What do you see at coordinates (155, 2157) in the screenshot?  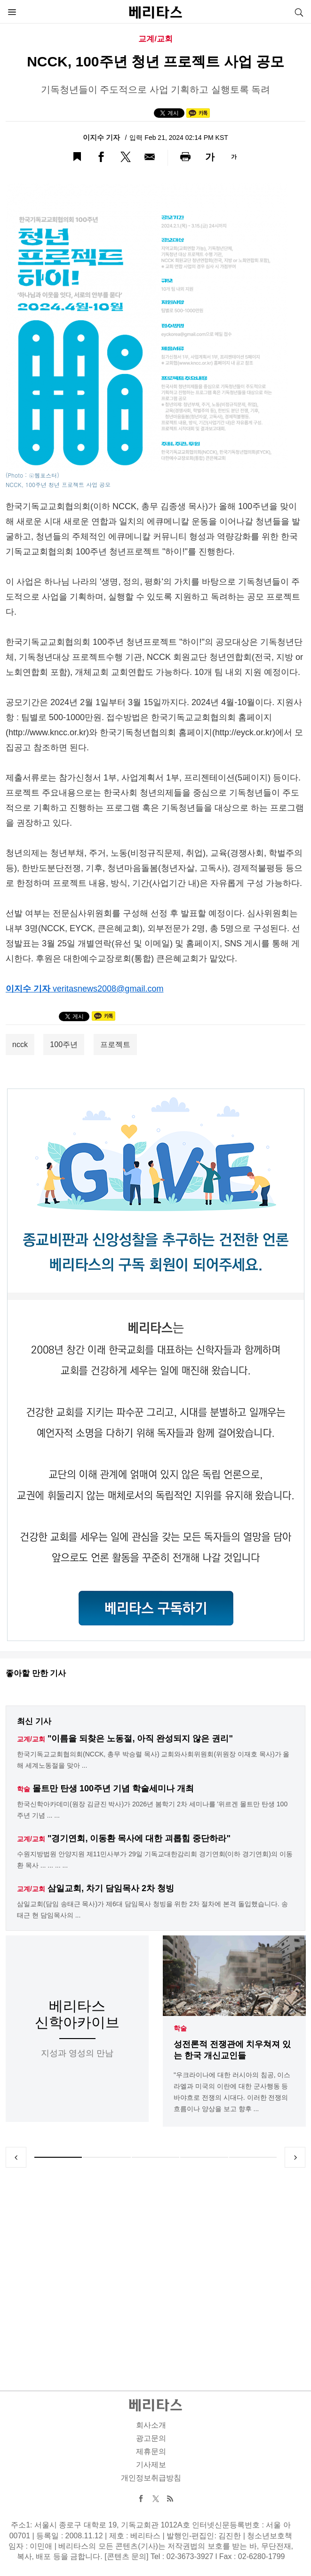 I see `3 [tab]` at bounding box center [155, 2157].